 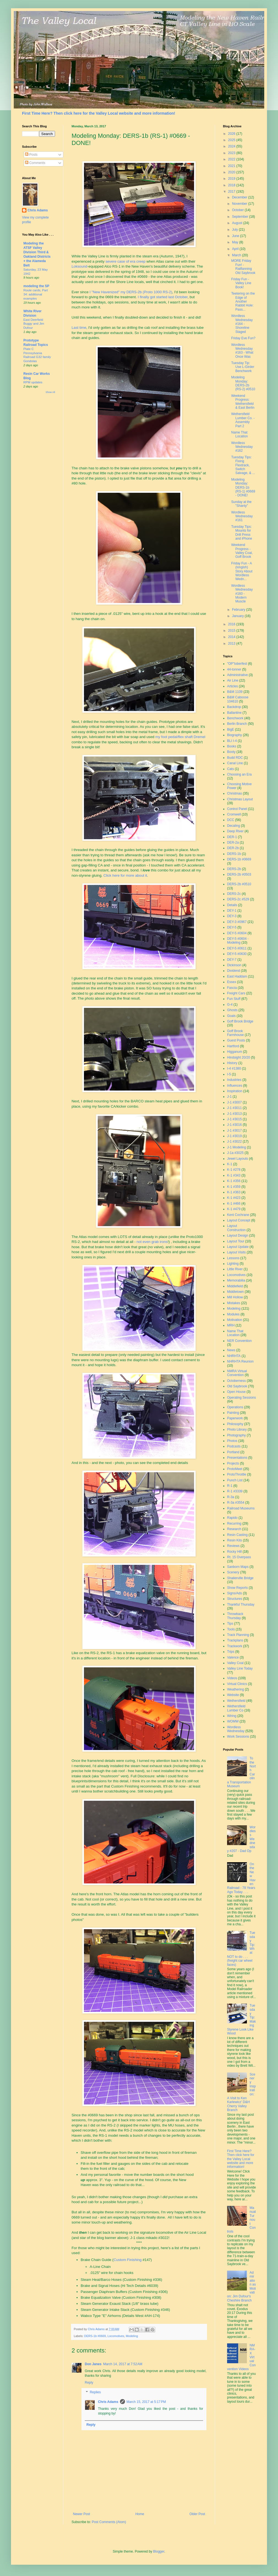 What do you see at coordinates (93, 2364) in the screenshot?
I see `Don Janes` at bounding box center [93, 2364].